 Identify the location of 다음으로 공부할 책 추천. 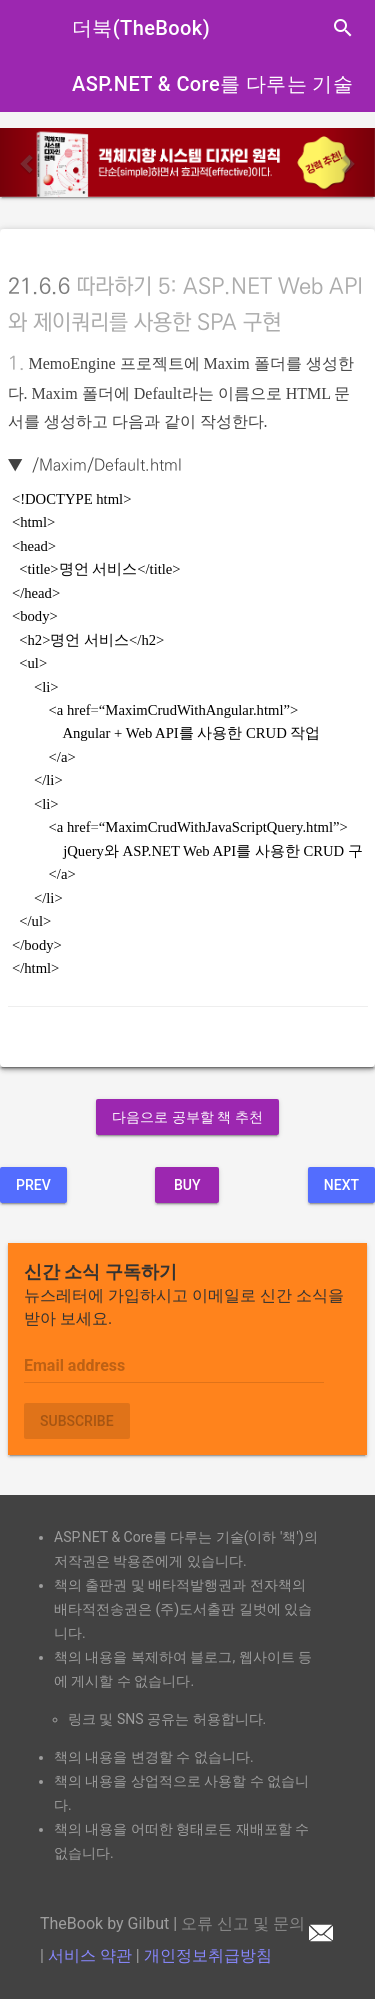
(187, 1117).